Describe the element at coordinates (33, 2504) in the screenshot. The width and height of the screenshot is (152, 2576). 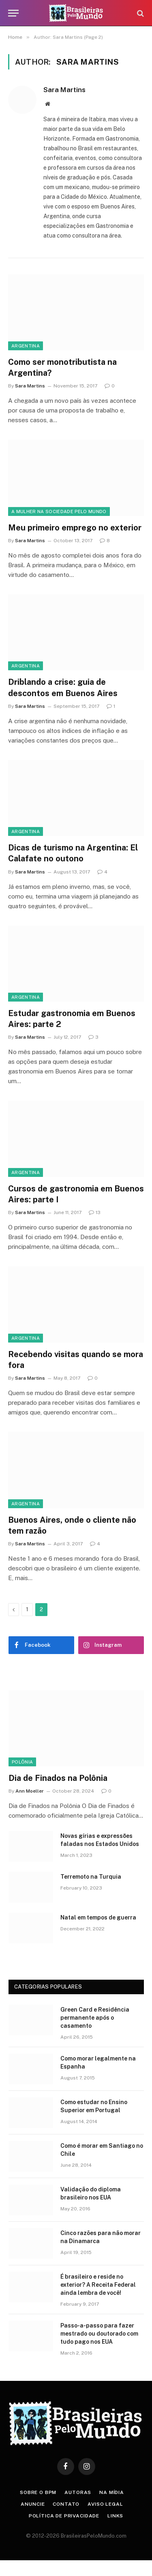
I see `Anuncie` at that location.